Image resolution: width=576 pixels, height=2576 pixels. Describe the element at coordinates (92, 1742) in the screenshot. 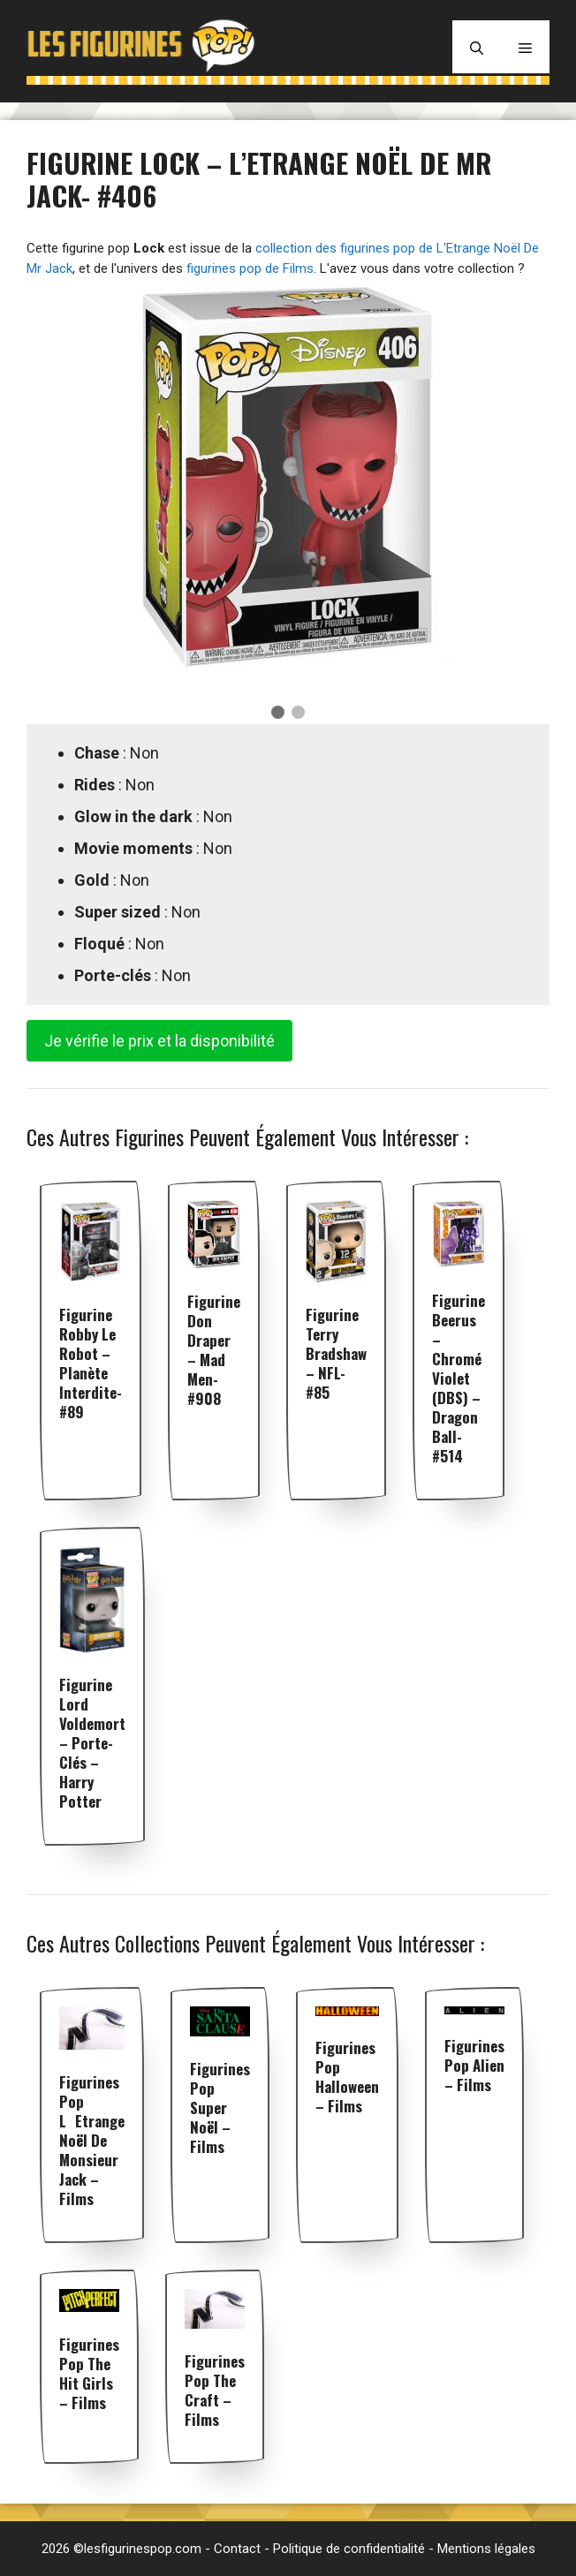

I see `Figurine Lord Voldemort – Porte-clés – Harry Potter` at that location.